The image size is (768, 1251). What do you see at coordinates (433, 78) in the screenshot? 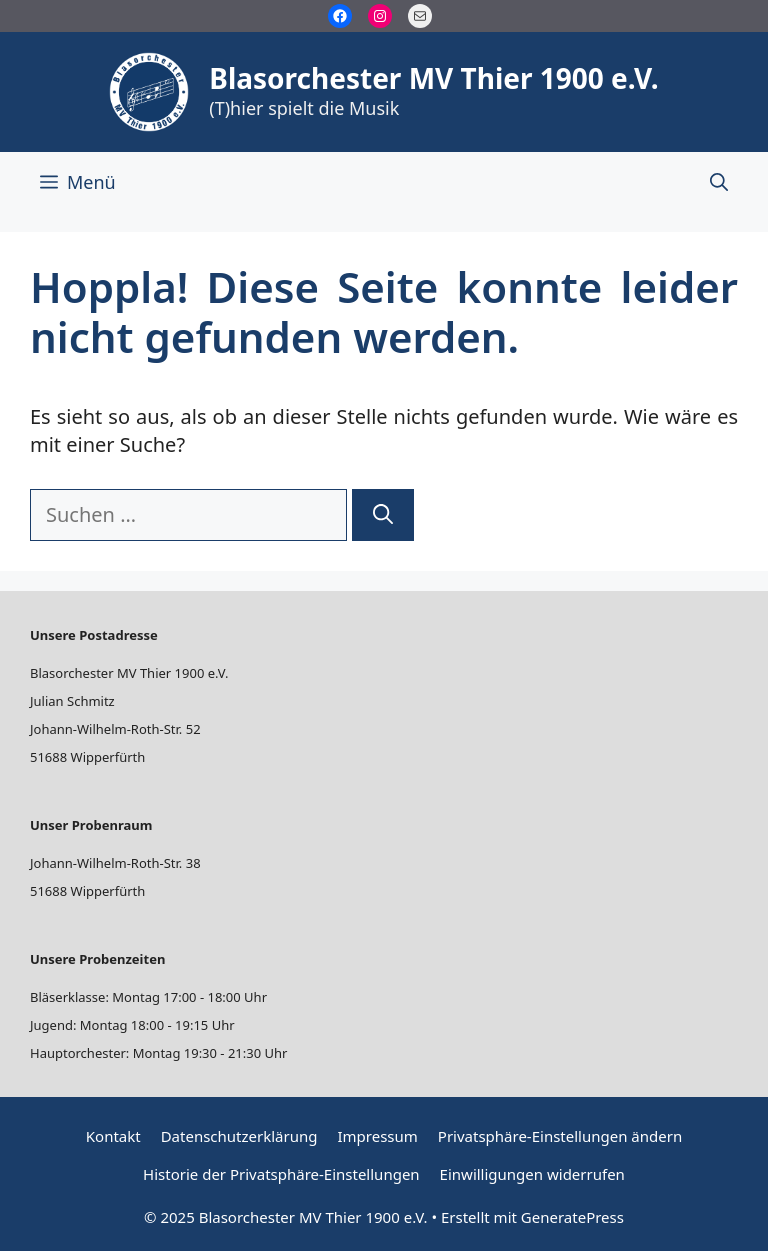
I see `Blasorchester MV Thier 1900 e.V.` at bounding box center [433, 78].